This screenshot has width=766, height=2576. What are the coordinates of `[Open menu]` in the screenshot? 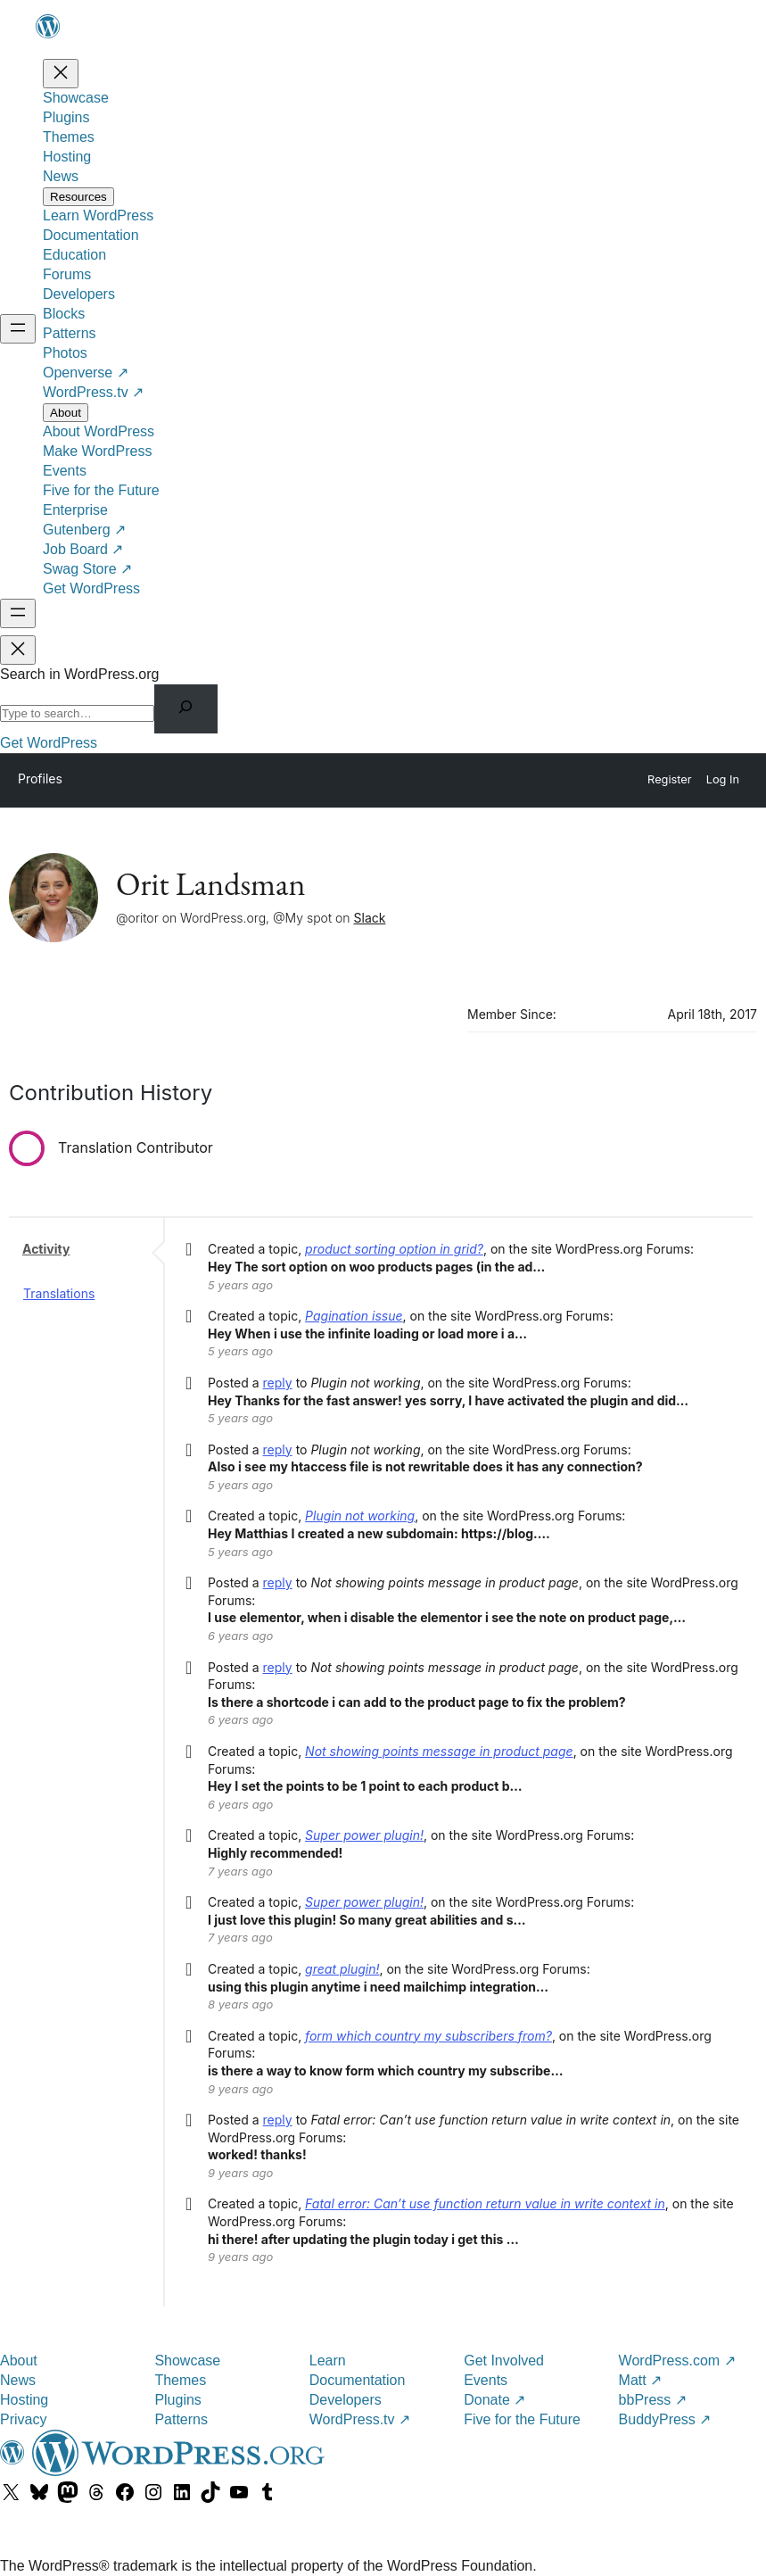 It's located at (18, 329).